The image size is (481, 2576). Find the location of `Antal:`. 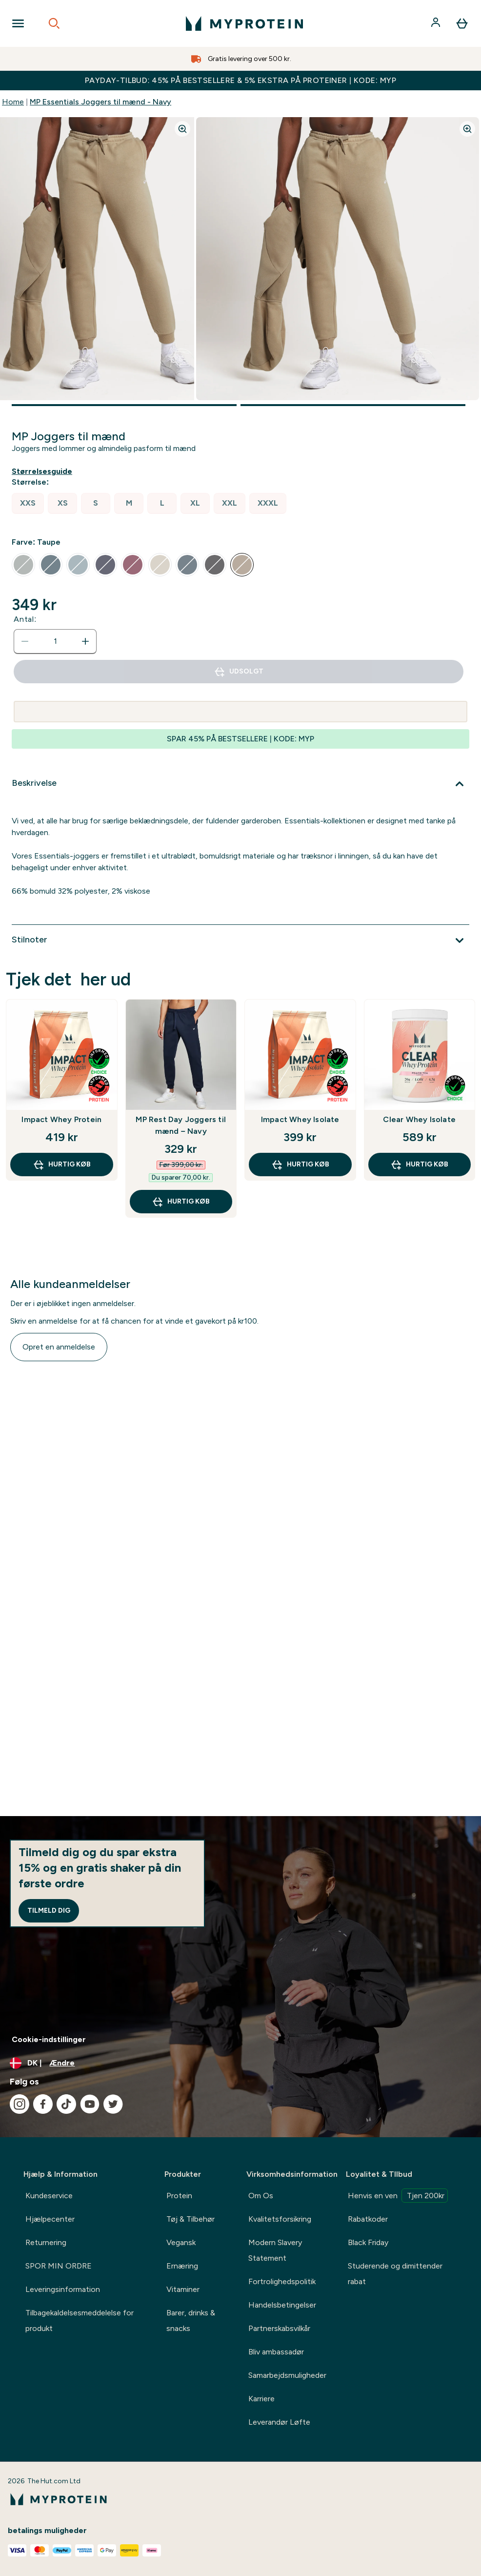

Antal: is located at coordinates (25, 619).